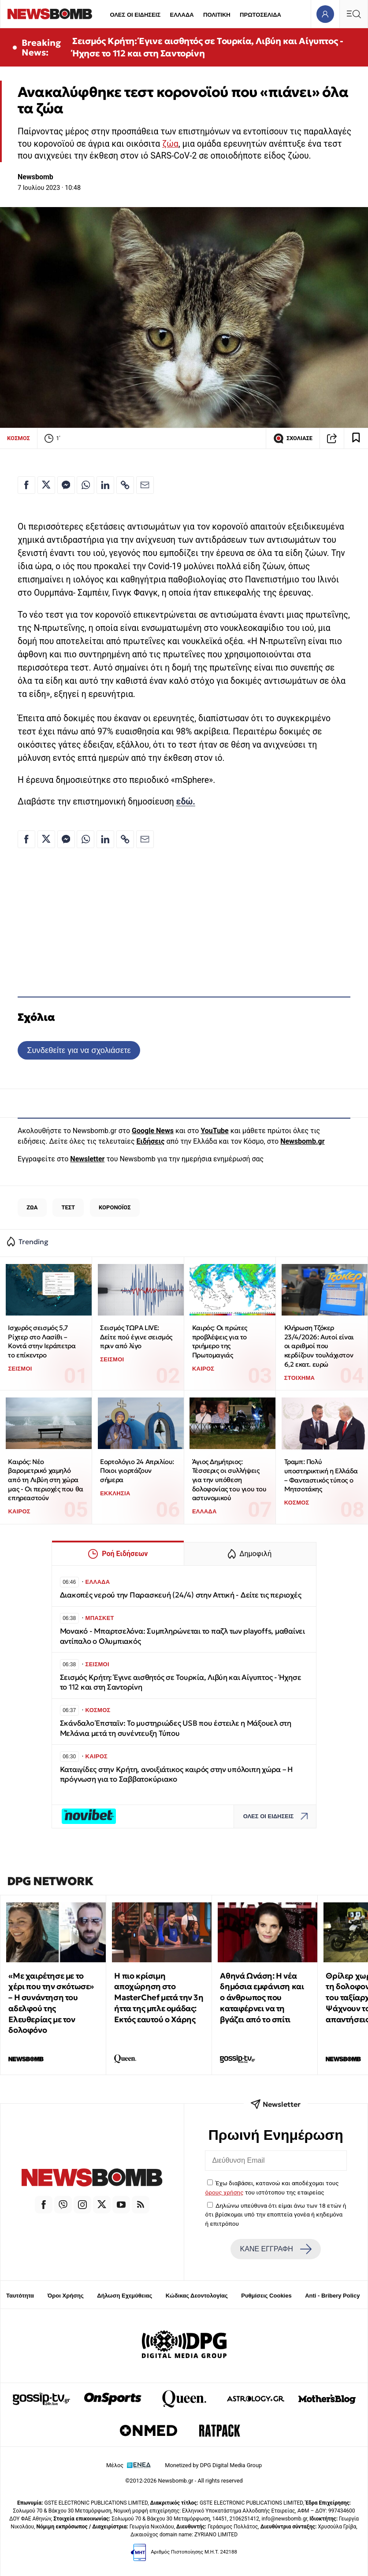 This screenshot has height=2576, width=368. I want to click on εδώ., so click(185, 802).